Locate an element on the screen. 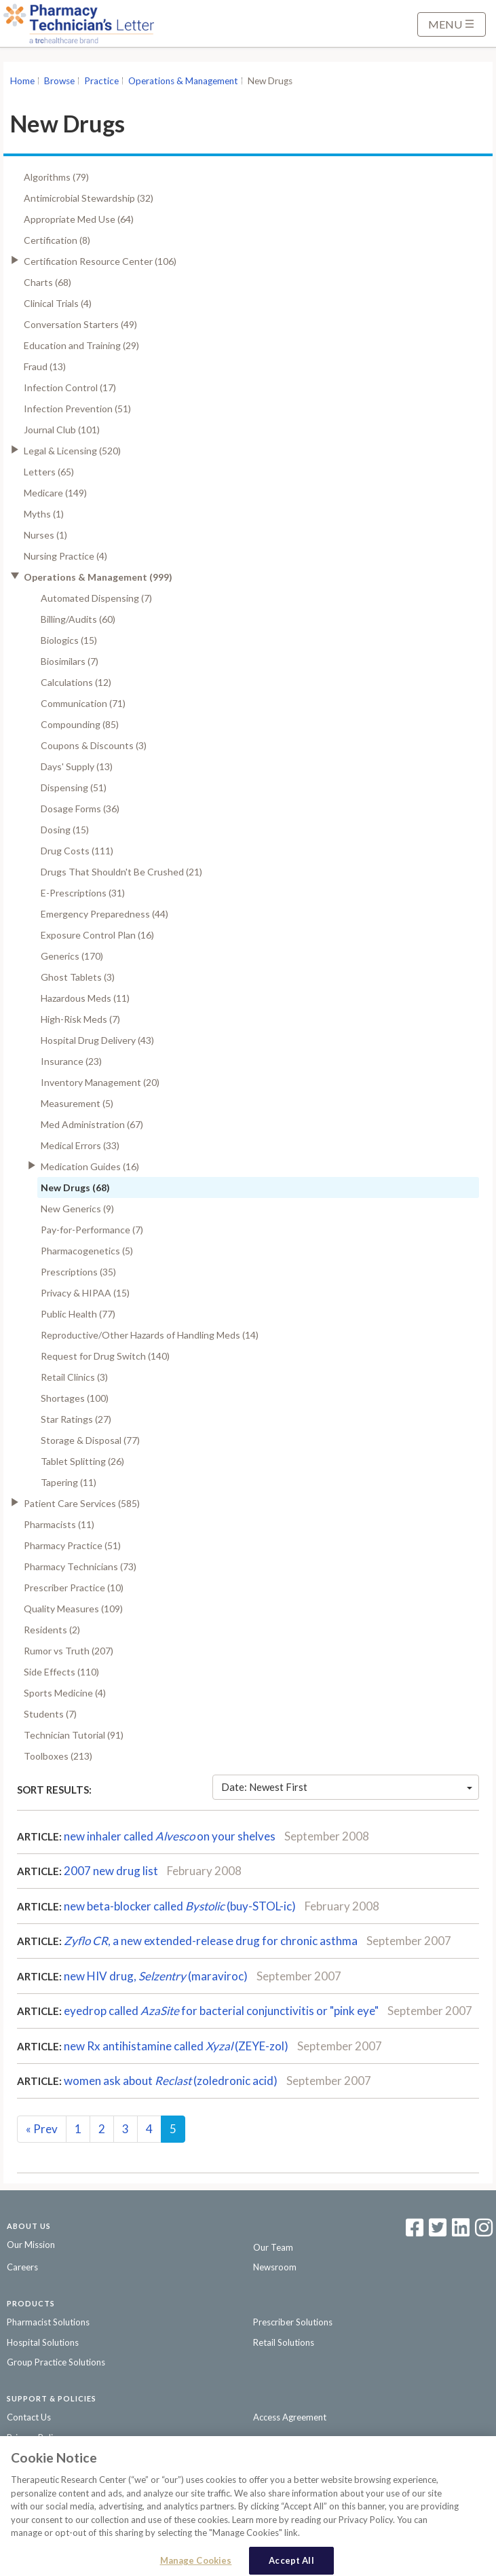  new Rx antihistamine called (ZEYE-zol) is located at coordinates (176, 2046).